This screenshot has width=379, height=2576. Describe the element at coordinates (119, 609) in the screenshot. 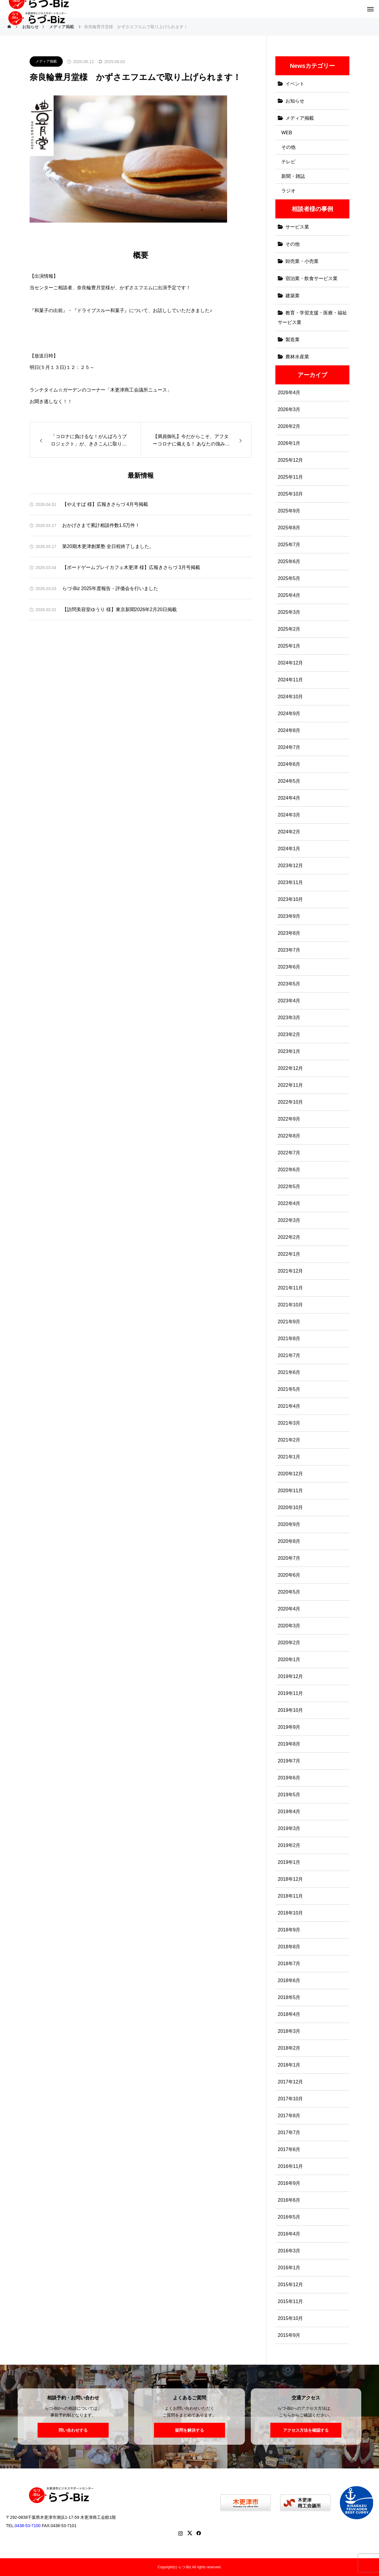

I see `【訪問美容室ゆうり 様】東京新聞2026年2月20日掲載` at that location.